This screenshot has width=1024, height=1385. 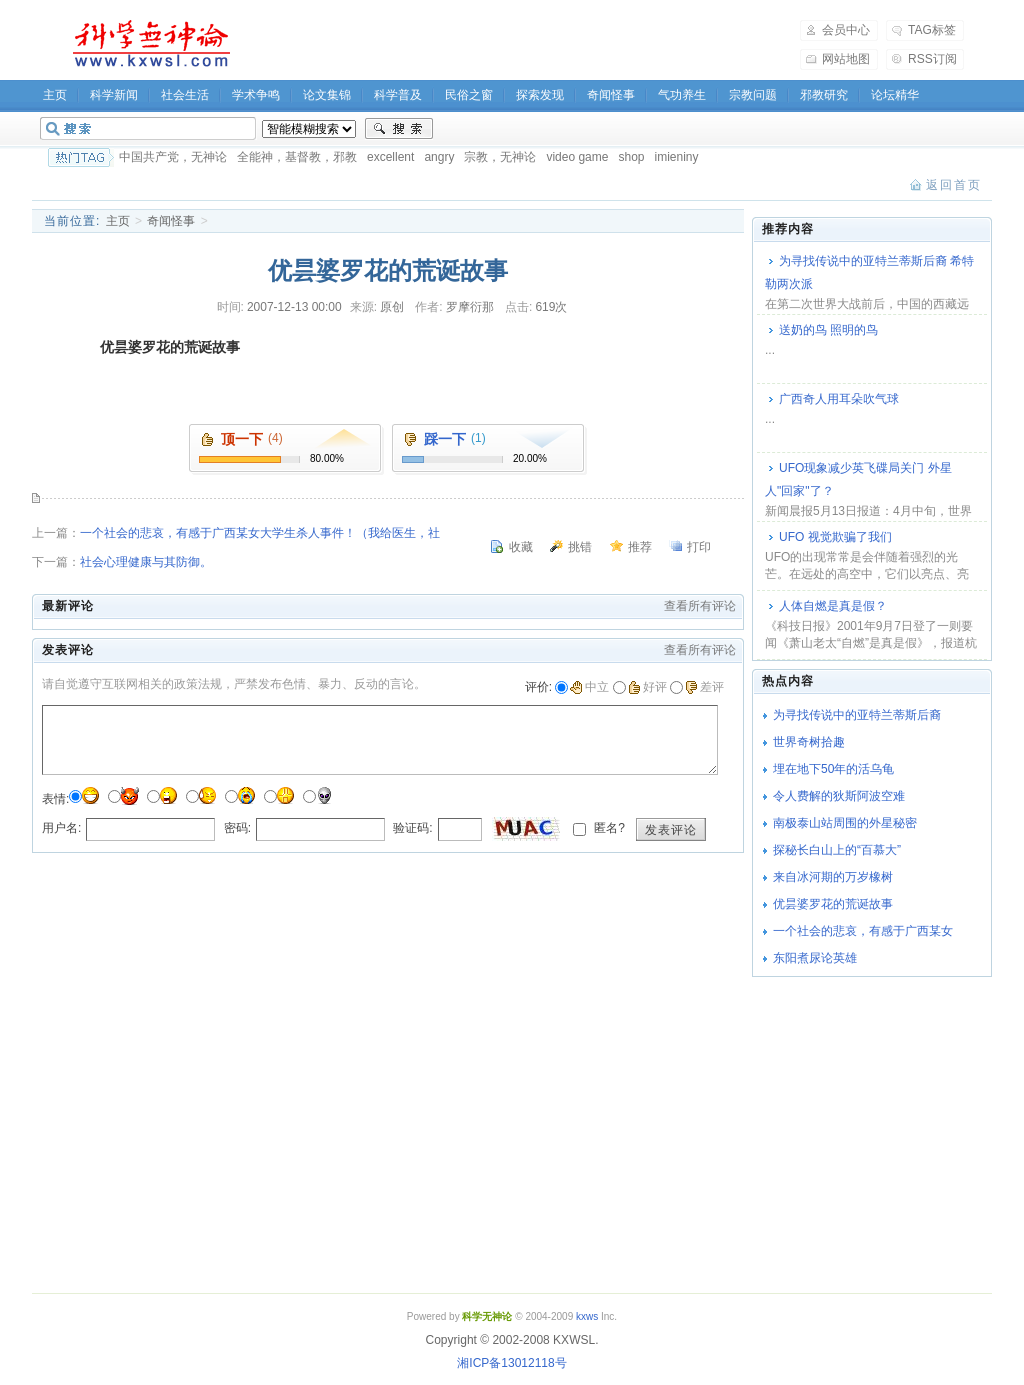 What do you see at coordinates (869, 272) in the screenshot?
I see `为寻找传说中的亚特兰蒂斯后裔 希特勒两次派` at bounding box center [869, 272].